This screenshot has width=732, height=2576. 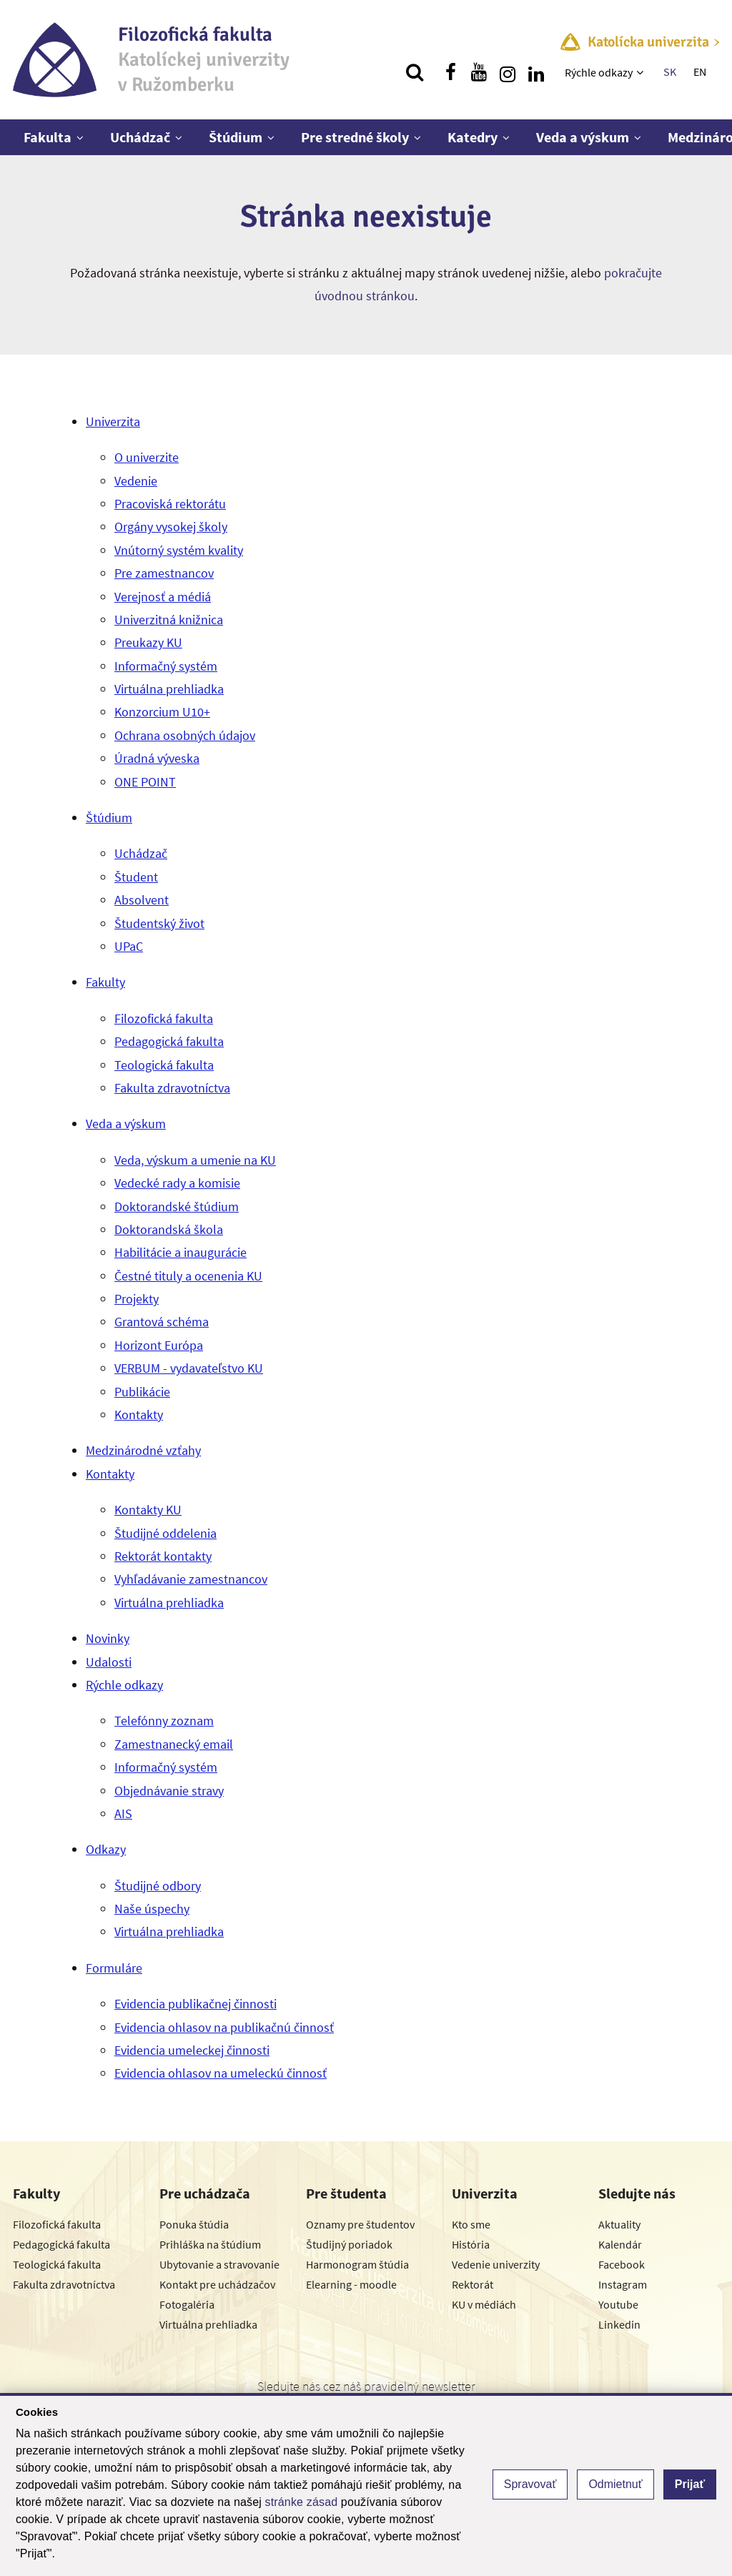 What do you see at coordinates (136, 1299) in the screenshot?
I see `Projekty` at bounding box center [136, 1299].